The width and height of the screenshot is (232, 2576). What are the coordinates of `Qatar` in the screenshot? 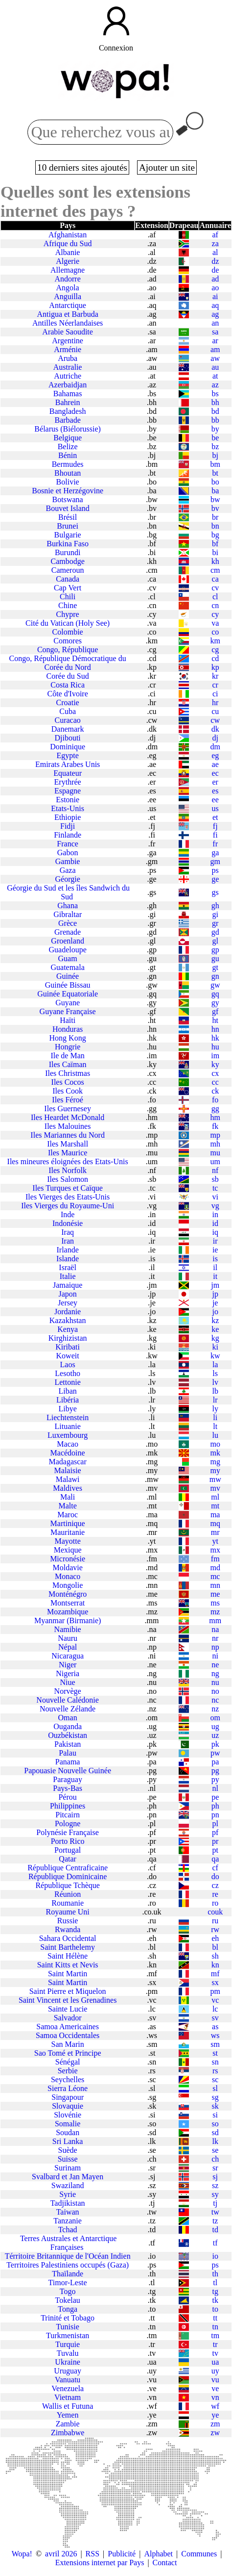 It's located at (67, 1859).